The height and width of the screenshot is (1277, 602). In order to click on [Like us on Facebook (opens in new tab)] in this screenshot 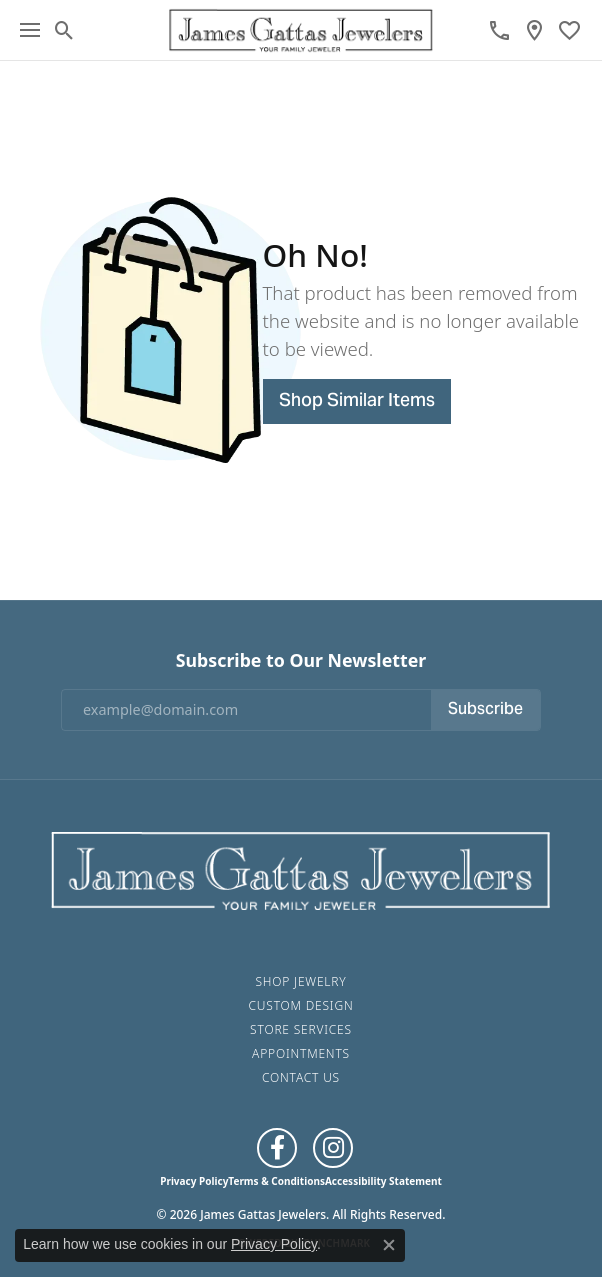, I will do `click(277, 1148)`.